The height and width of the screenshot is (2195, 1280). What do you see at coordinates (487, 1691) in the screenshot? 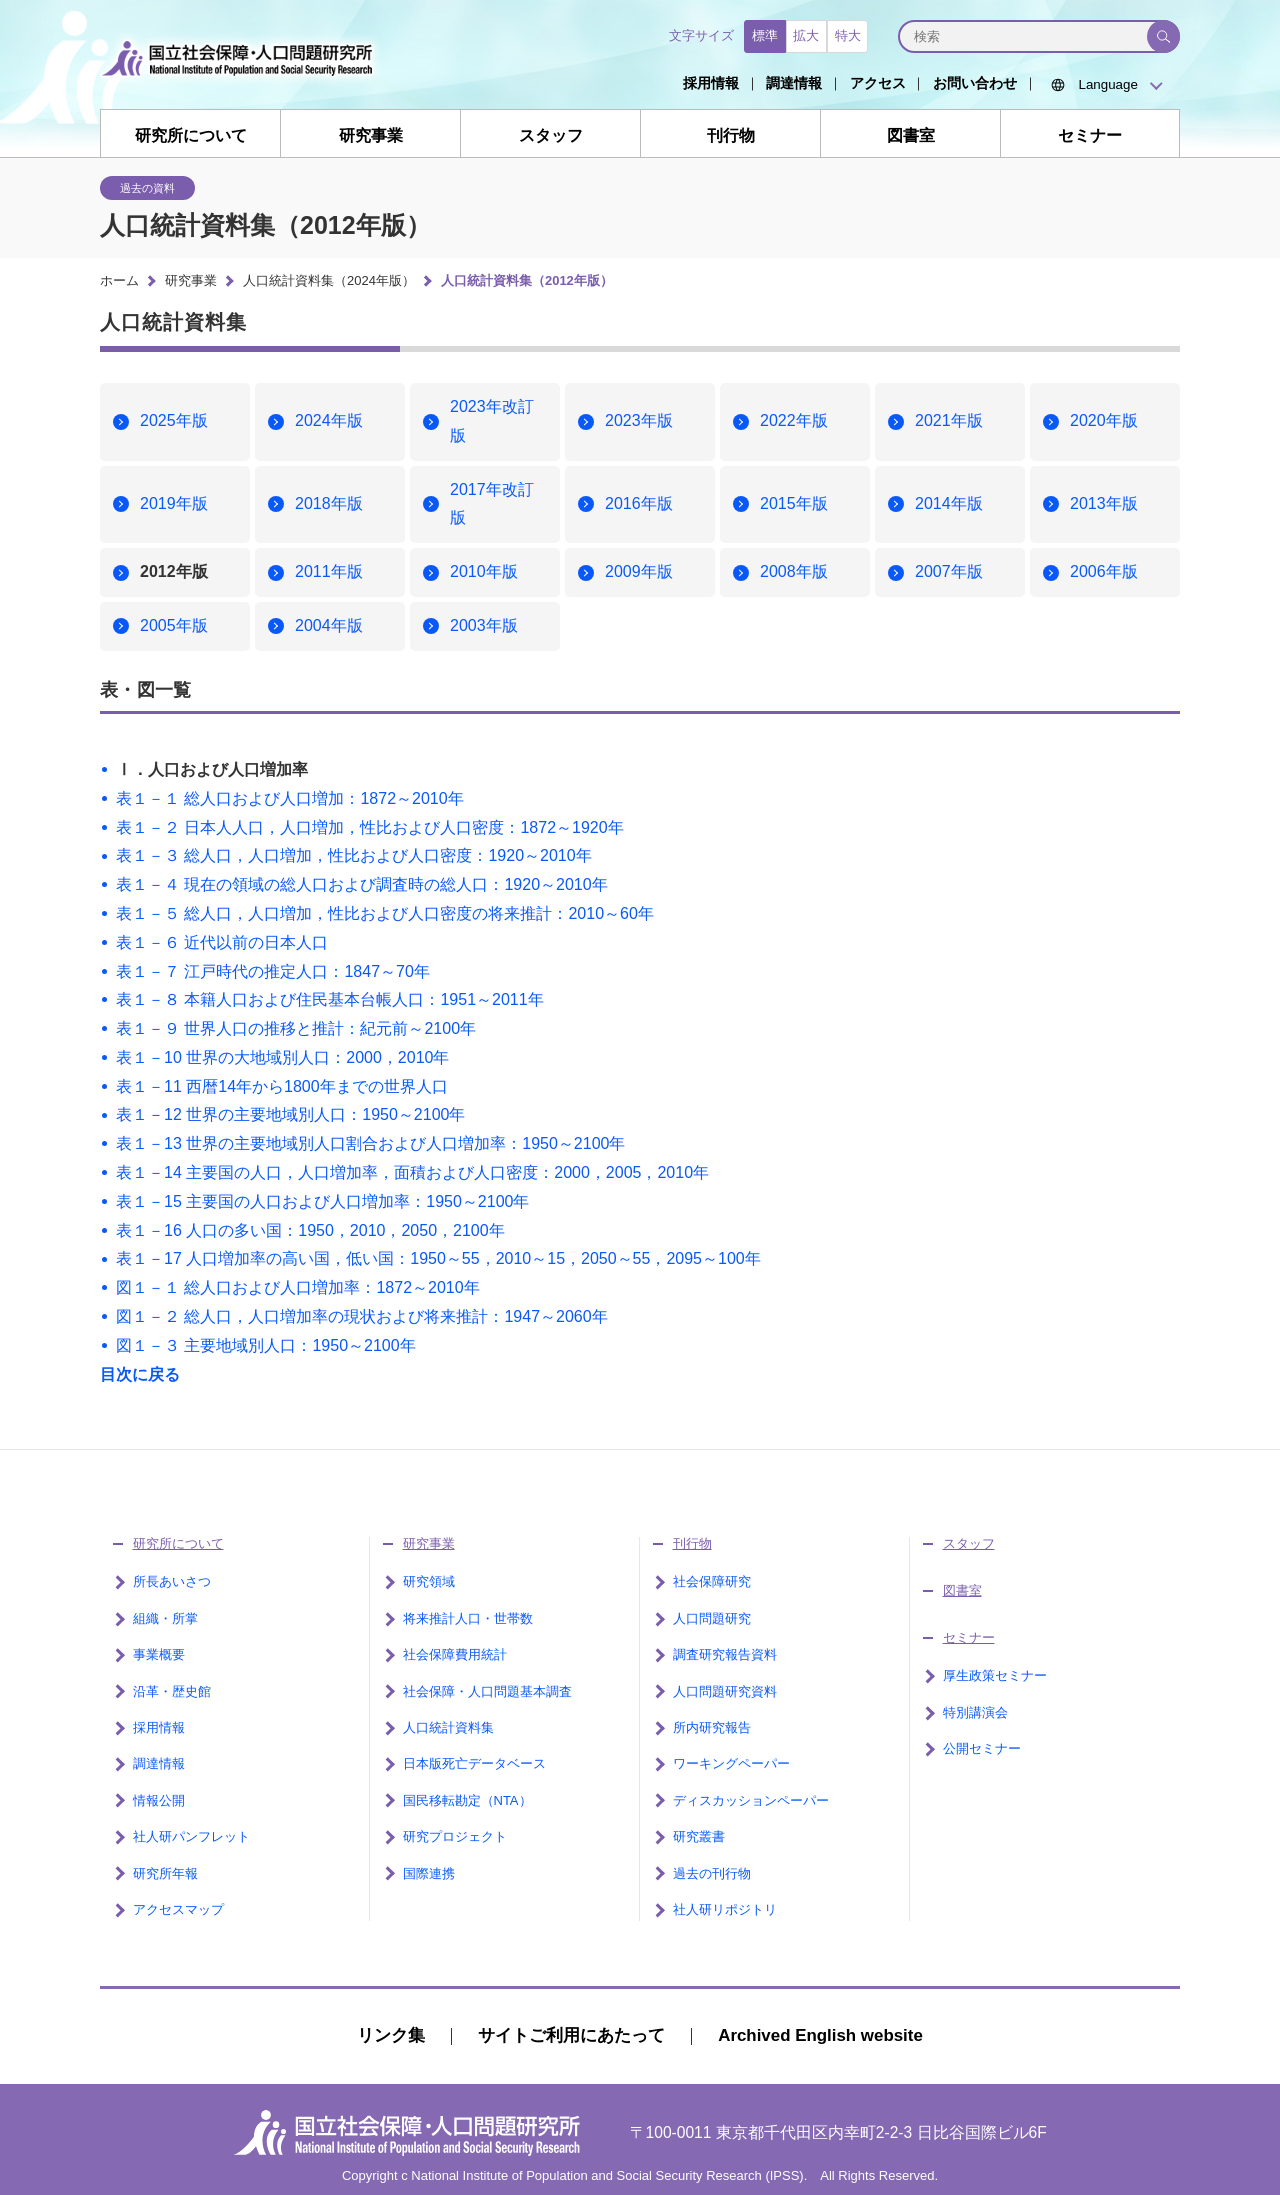
I see `社会保障・人口問題基本調査` at bounding box center [487, 1691].